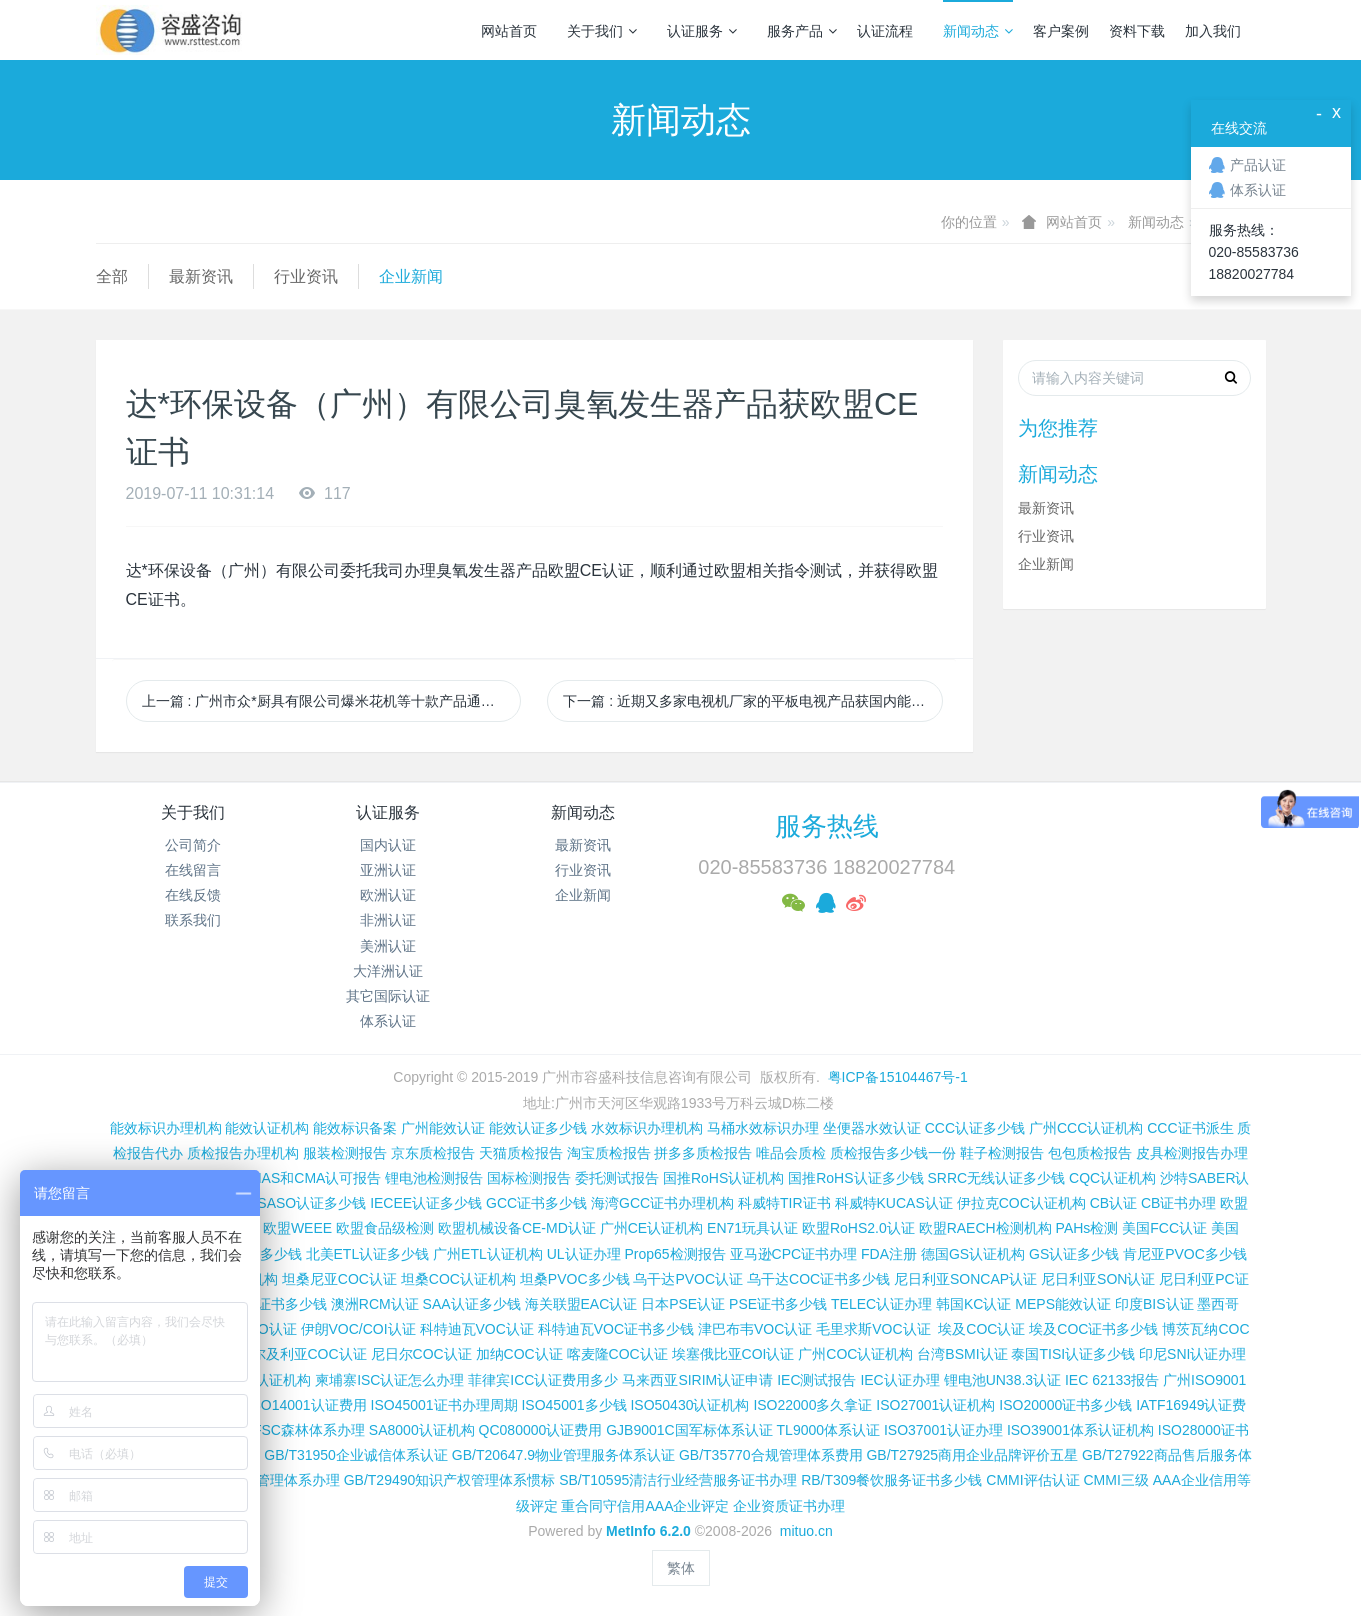 The height and width of the screenshot is (1616, 1361). I want to click on PAHs检测, so click(1087, 1228).